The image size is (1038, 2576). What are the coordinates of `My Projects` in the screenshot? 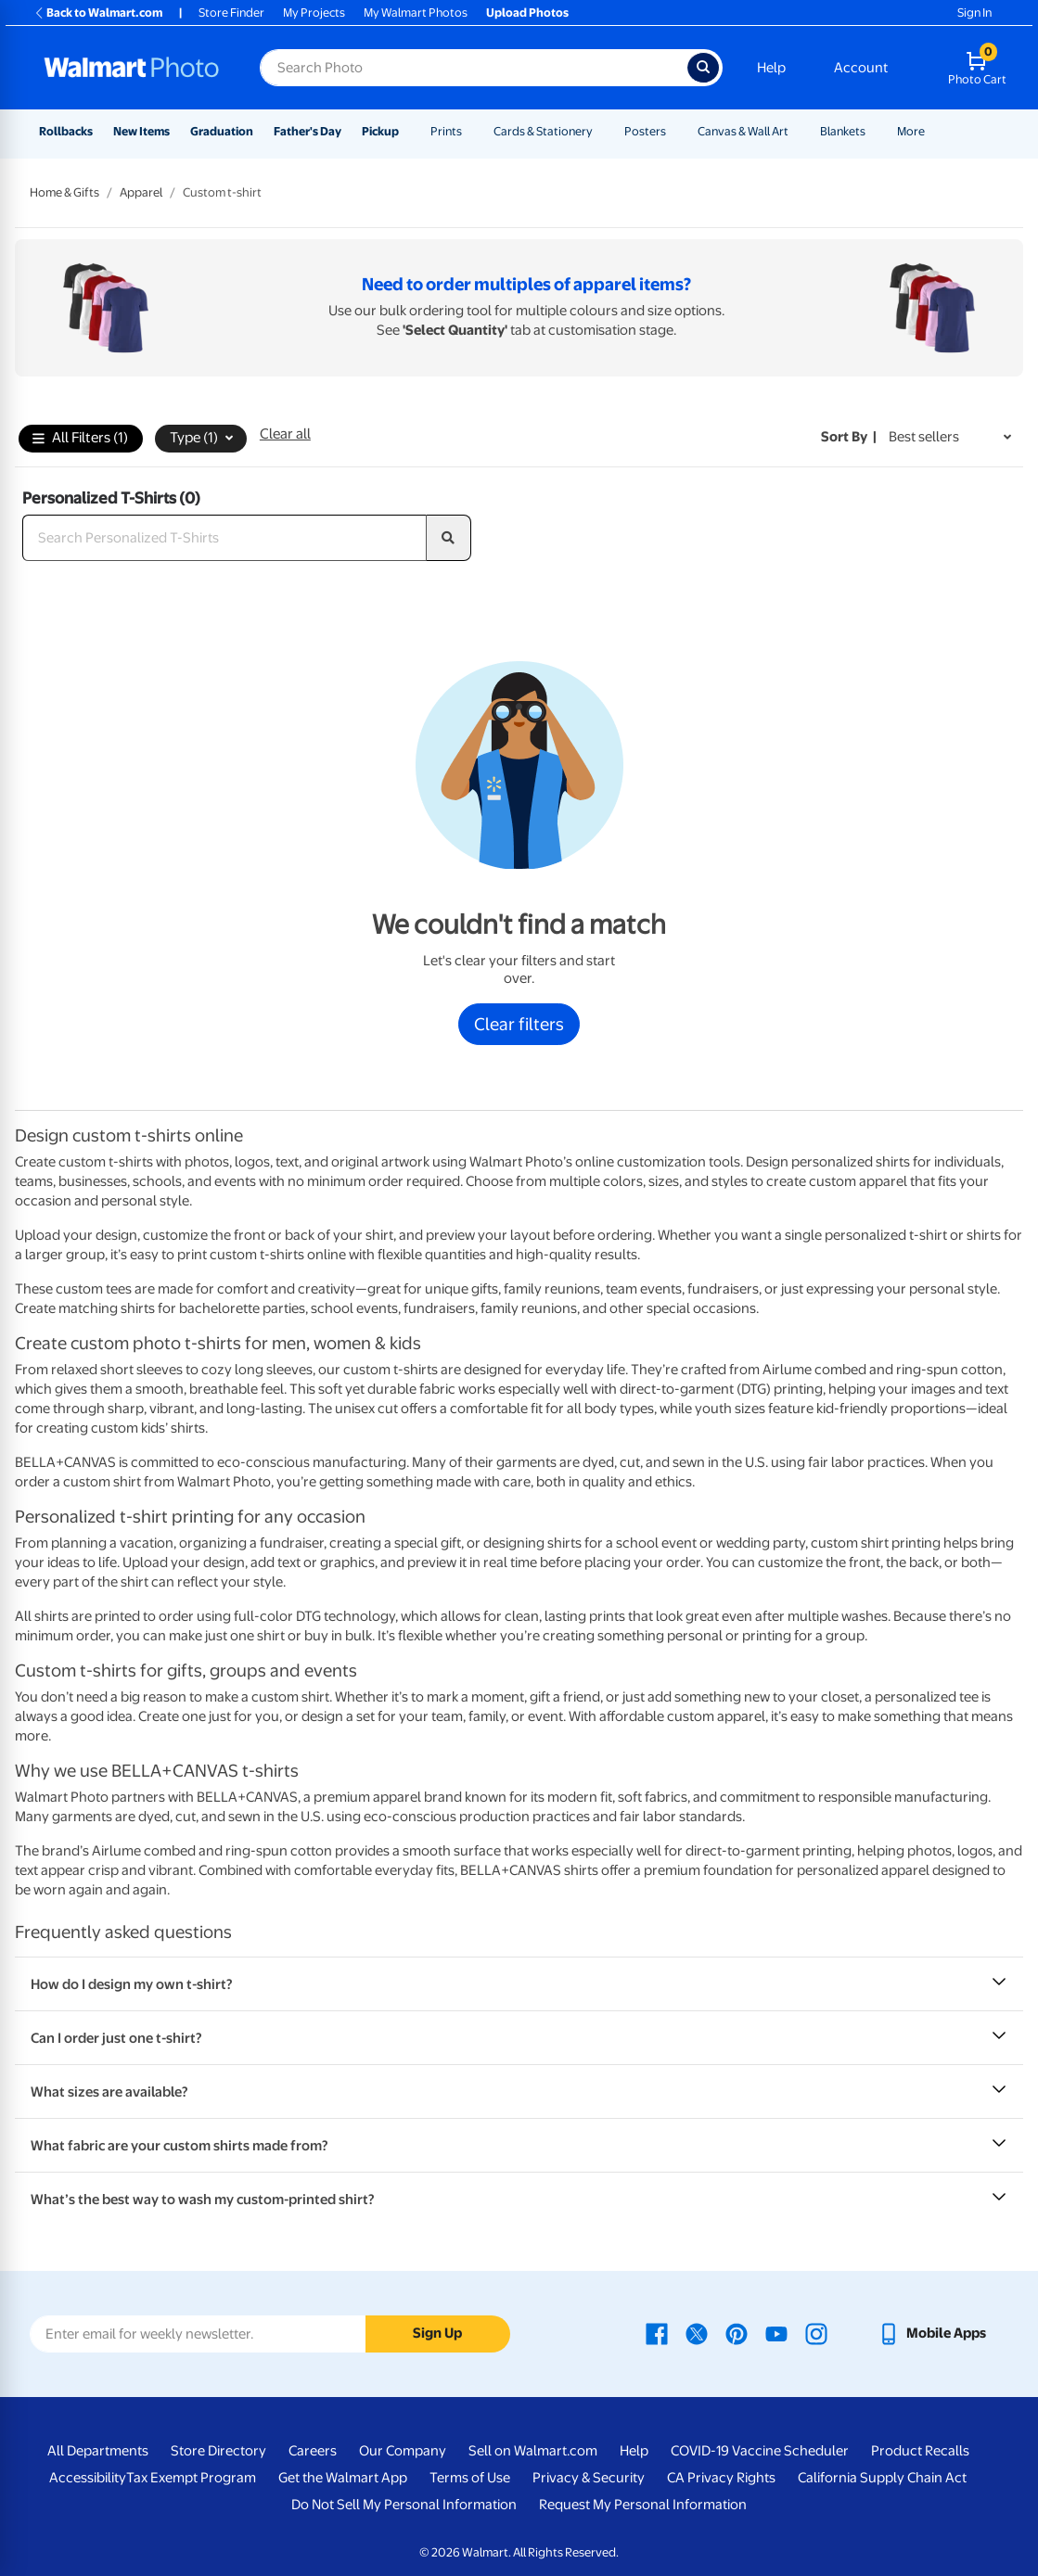 It's located at (314, 12).